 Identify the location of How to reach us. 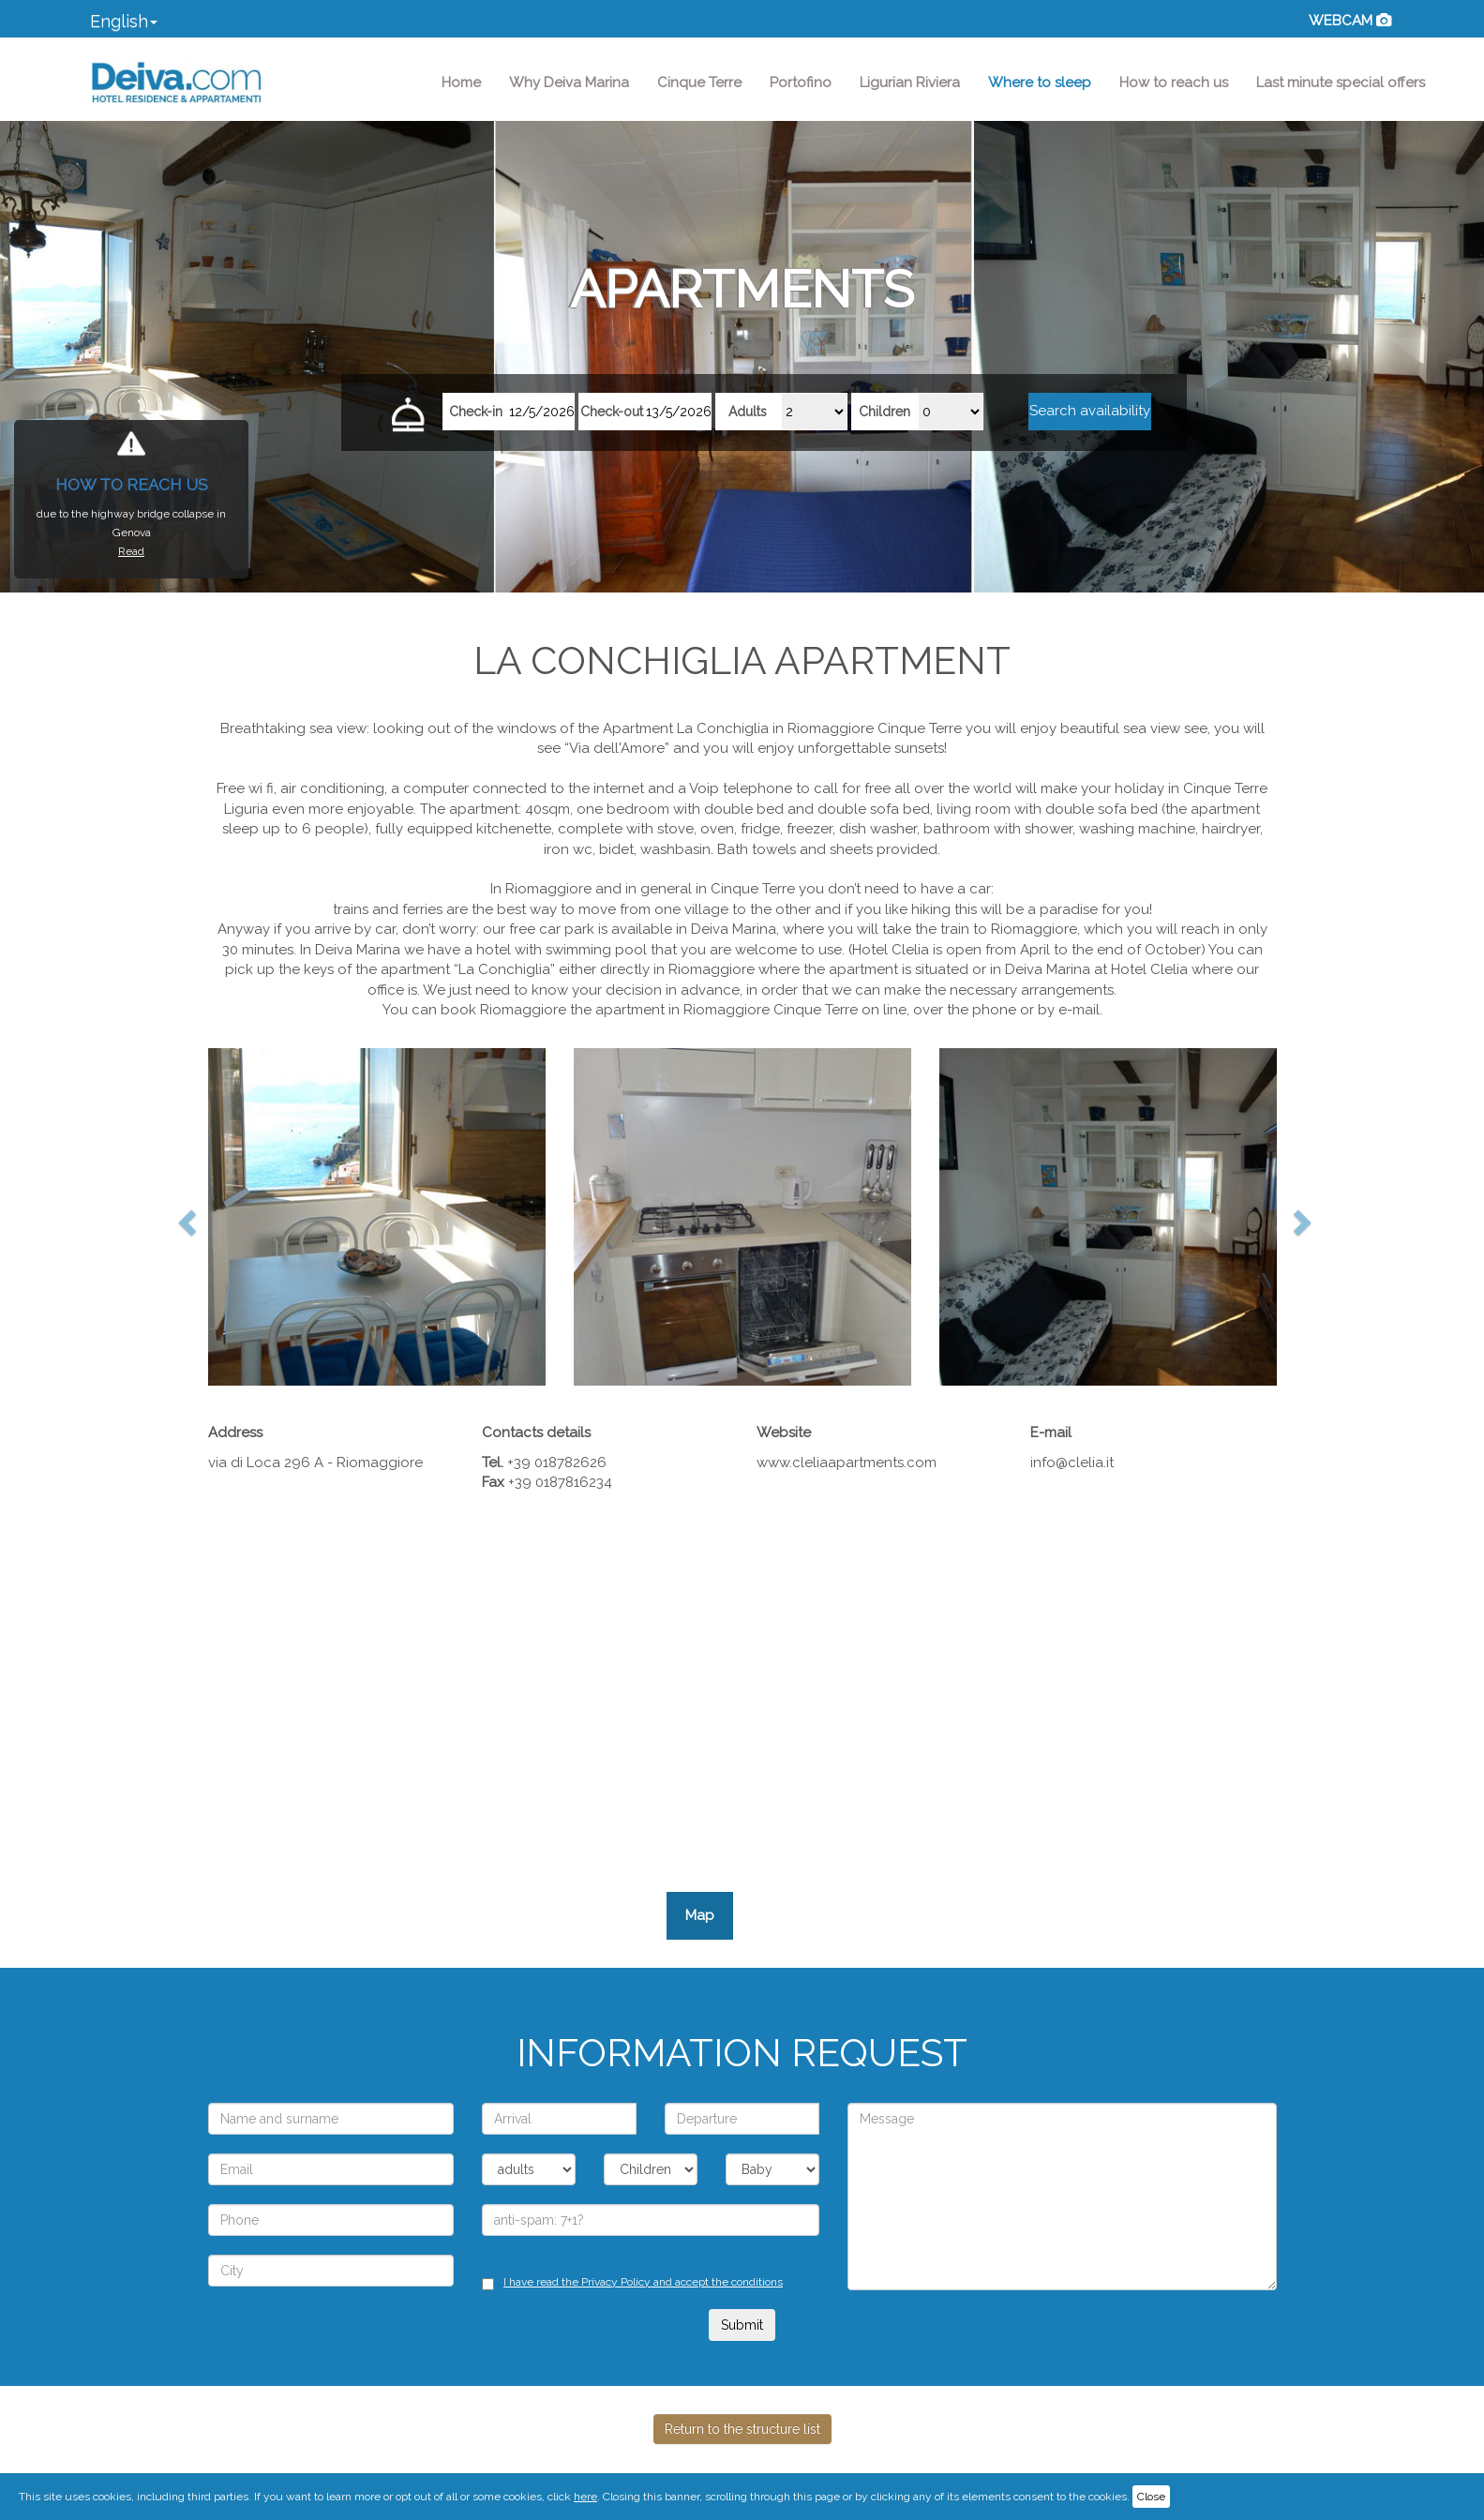
(1173, 82).